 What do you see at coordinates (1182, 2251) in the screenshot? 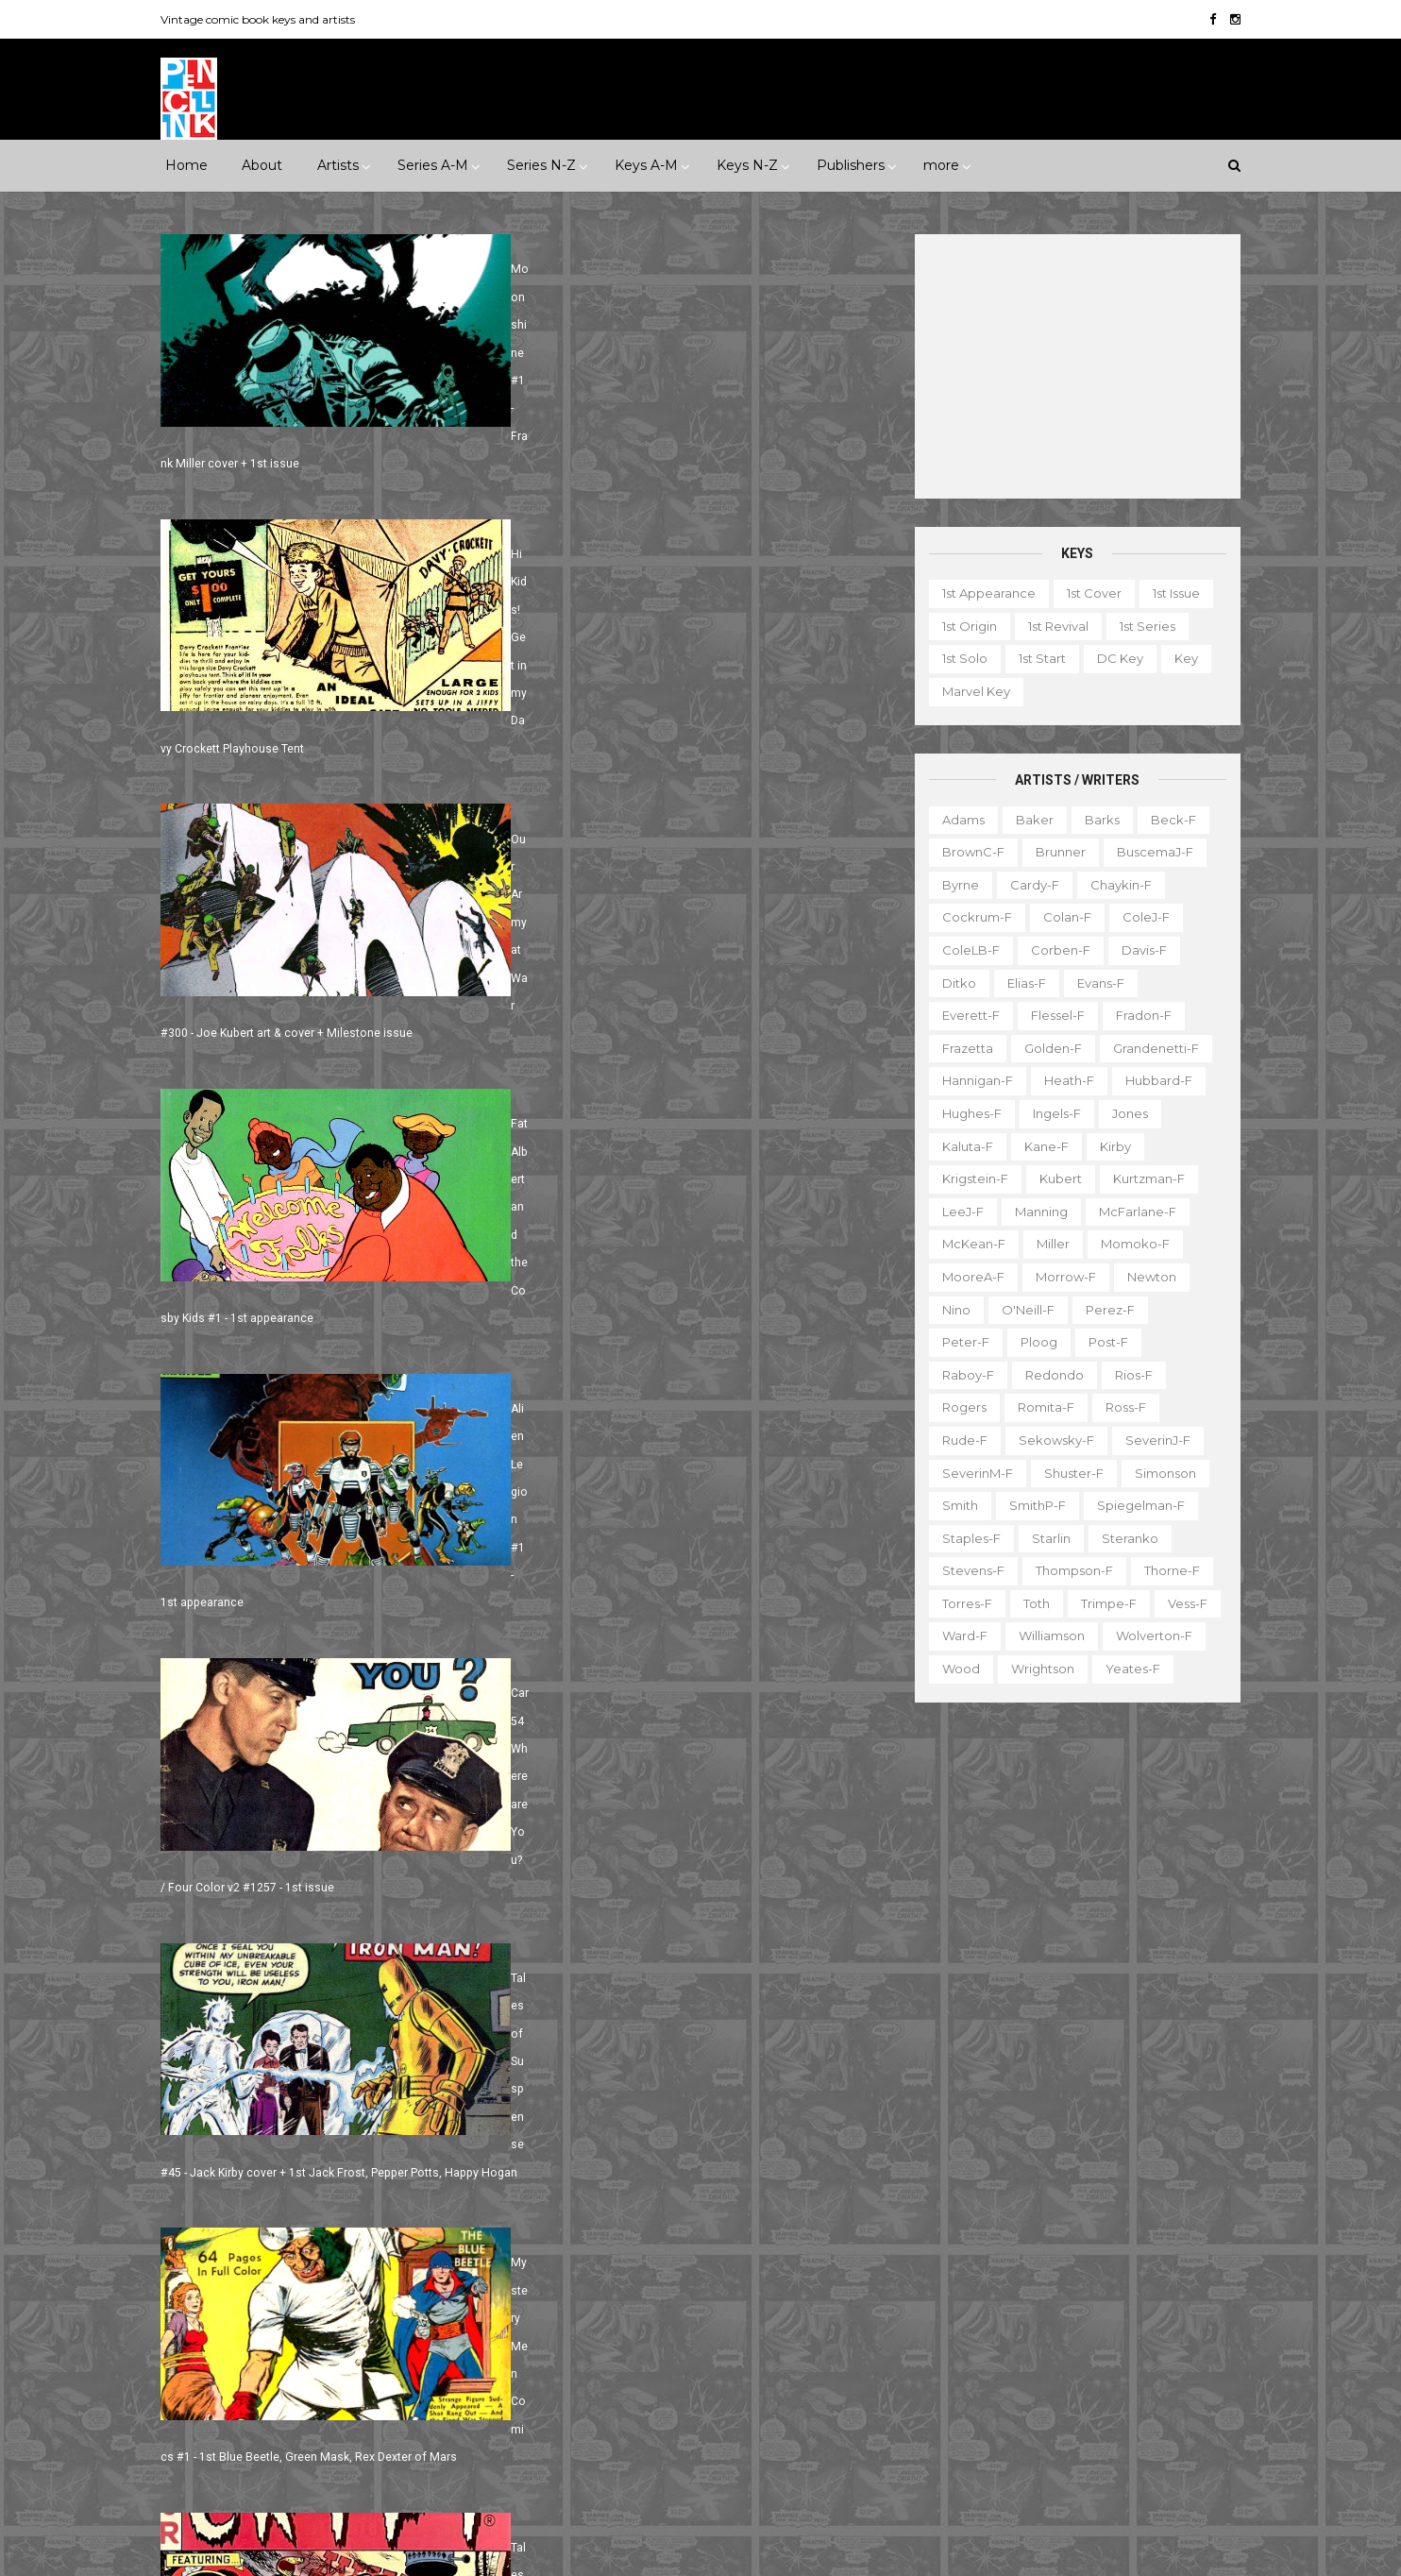
I see `Favorite` at bounding box center [1182, 2251].